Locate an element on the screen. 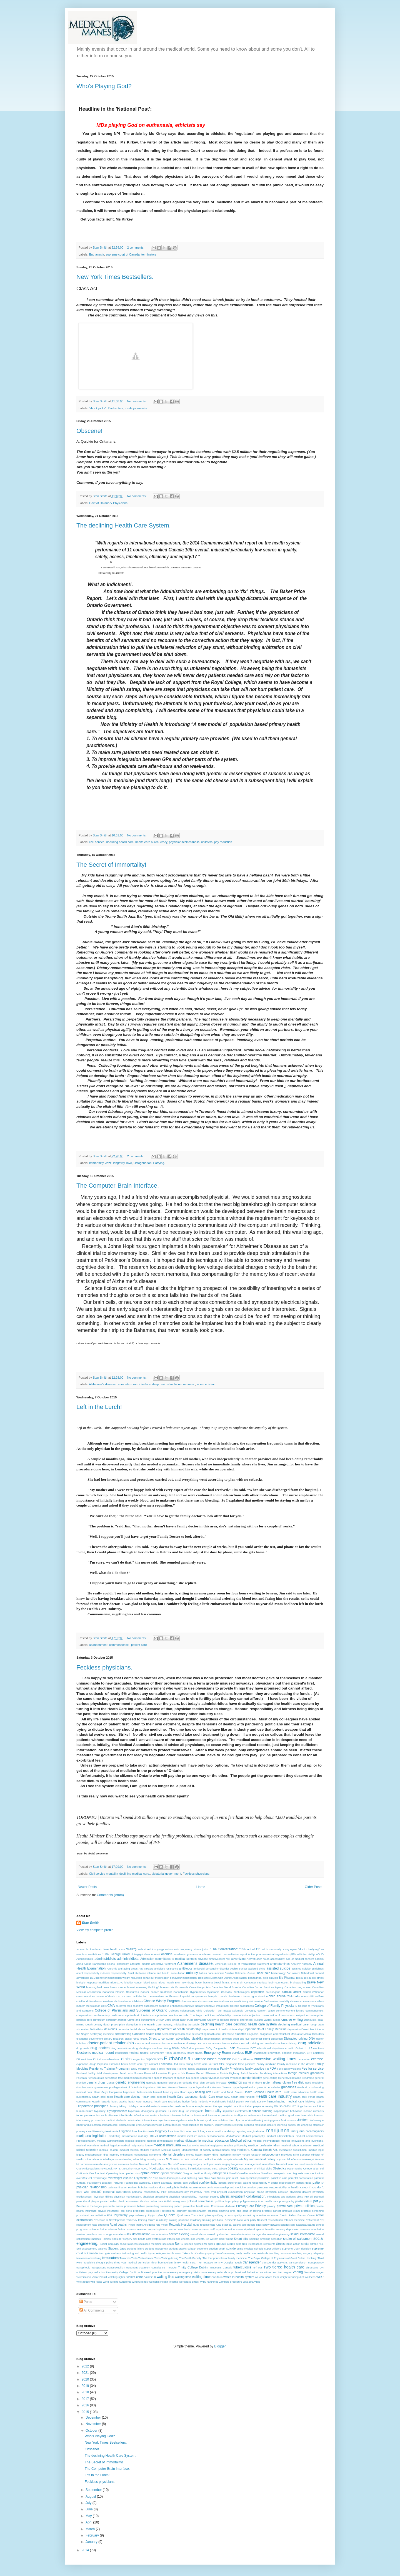 The width and height of the screenshot is (400, 2576). Hans Selye is located at coordinates (101, 2092).